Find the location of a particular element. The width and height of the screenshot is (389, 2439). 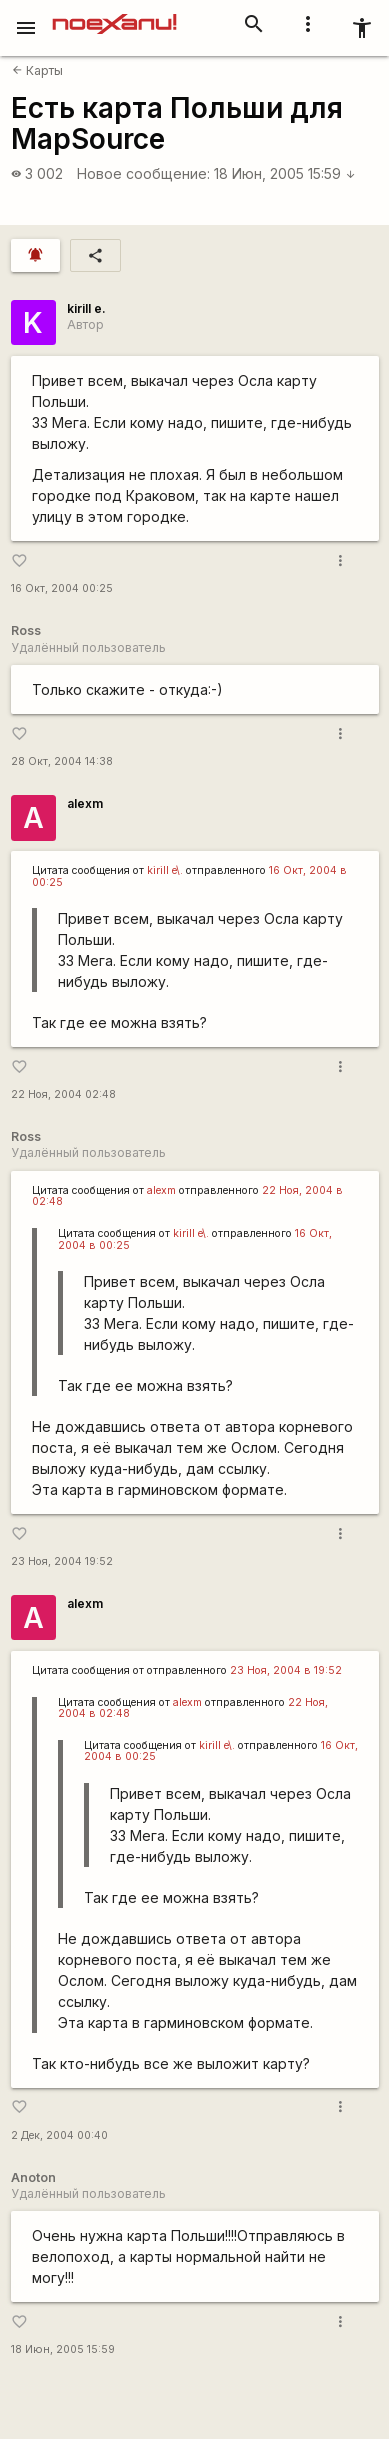

23 Ноя, 2004 в 19:52 is located at coordinates (286, 1670).